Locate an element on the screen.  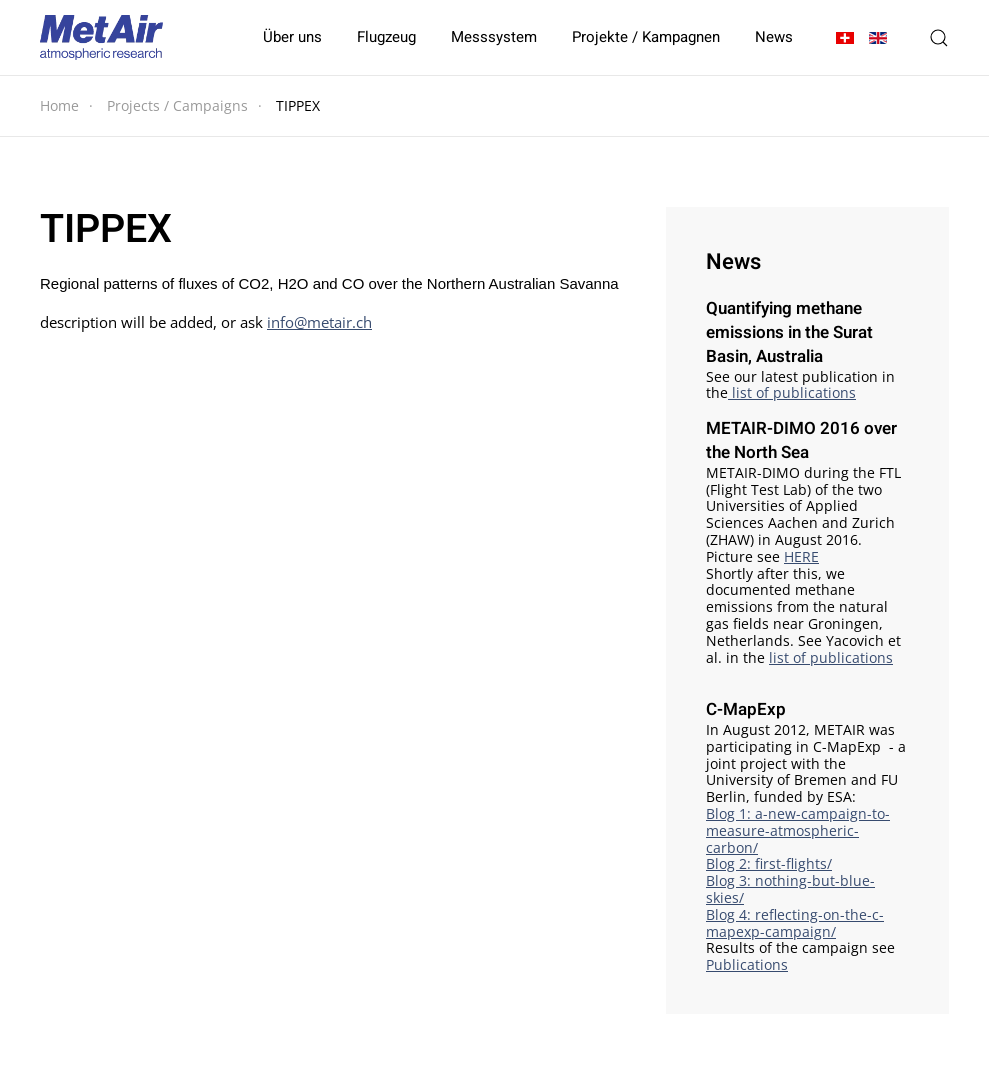
list of publications is located at coordinates (792, 392).